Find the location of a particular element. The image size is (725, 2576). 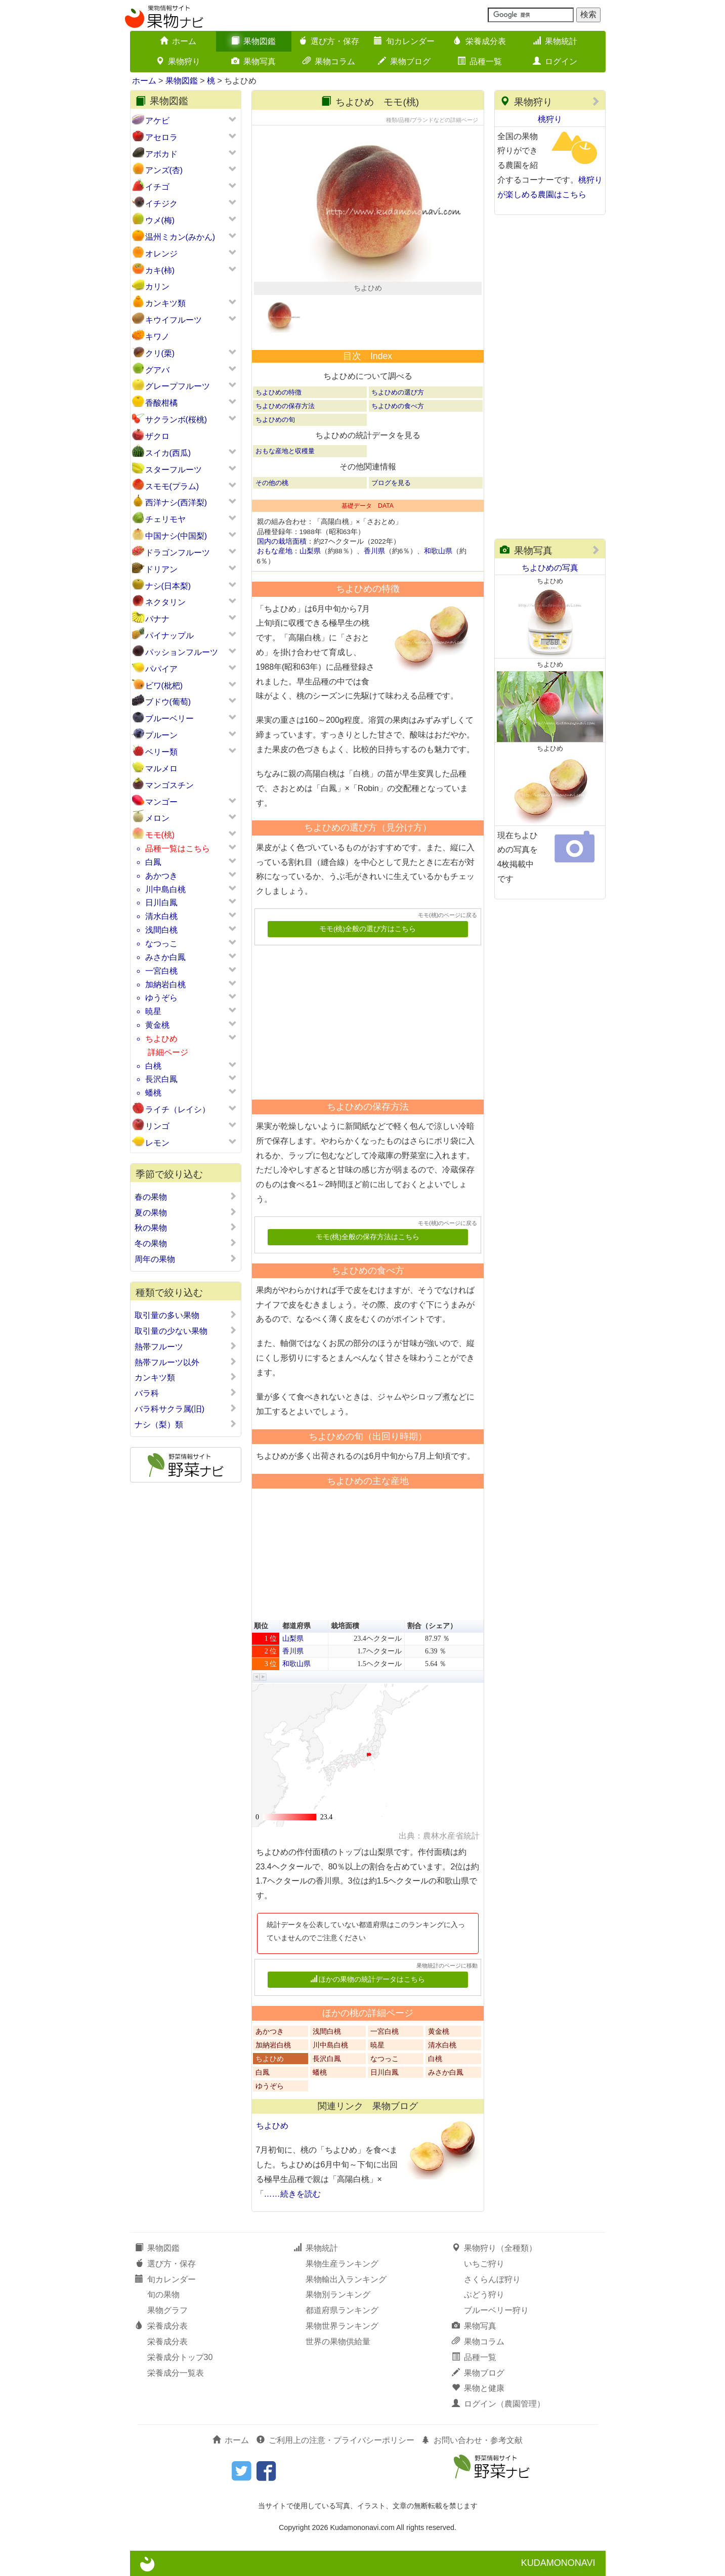

カキ(柿) is located at coordinates (160, 270).